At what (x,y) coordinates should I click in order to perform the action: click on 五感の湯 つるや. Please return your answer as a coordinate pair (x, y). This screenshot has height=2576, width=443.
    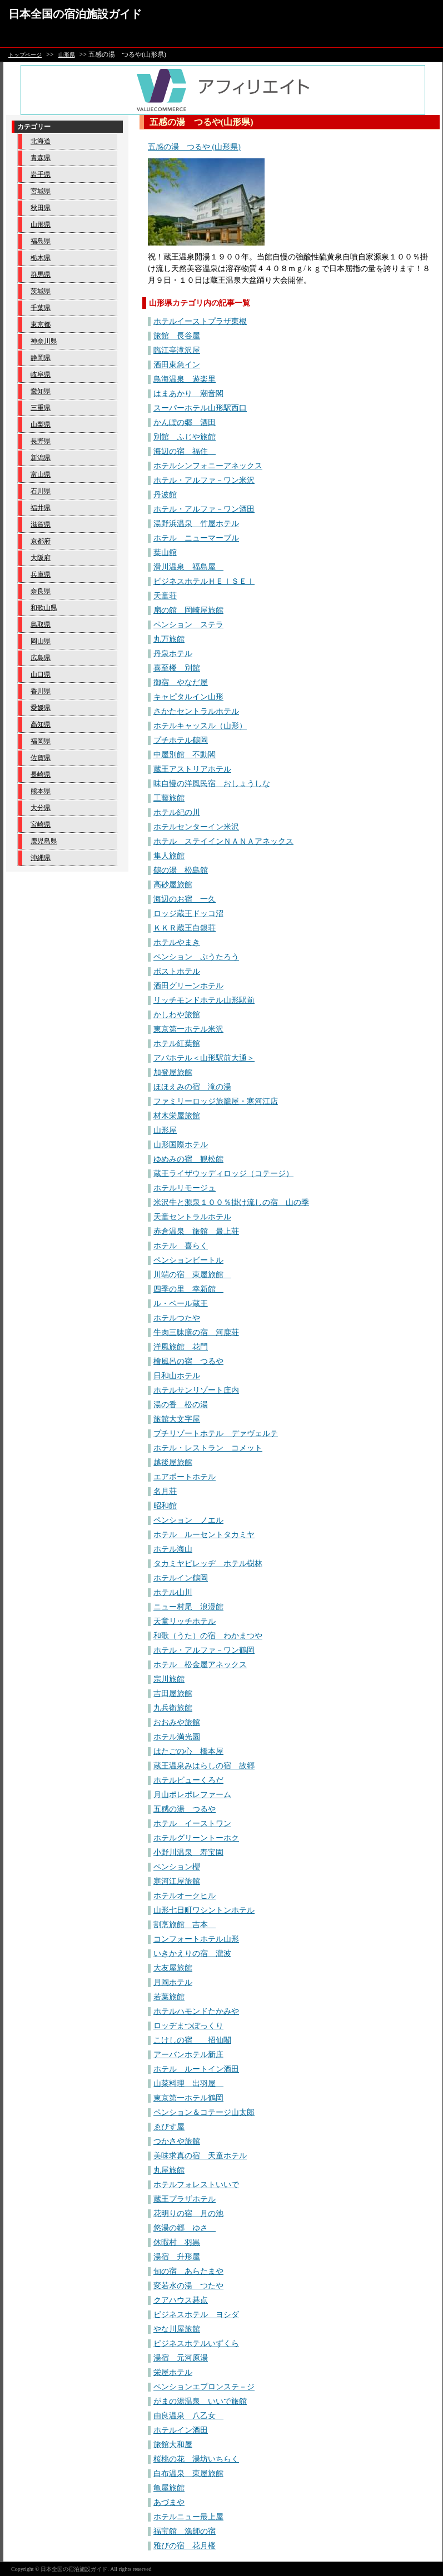
    Looking at the image, I should click on (184, 1809).